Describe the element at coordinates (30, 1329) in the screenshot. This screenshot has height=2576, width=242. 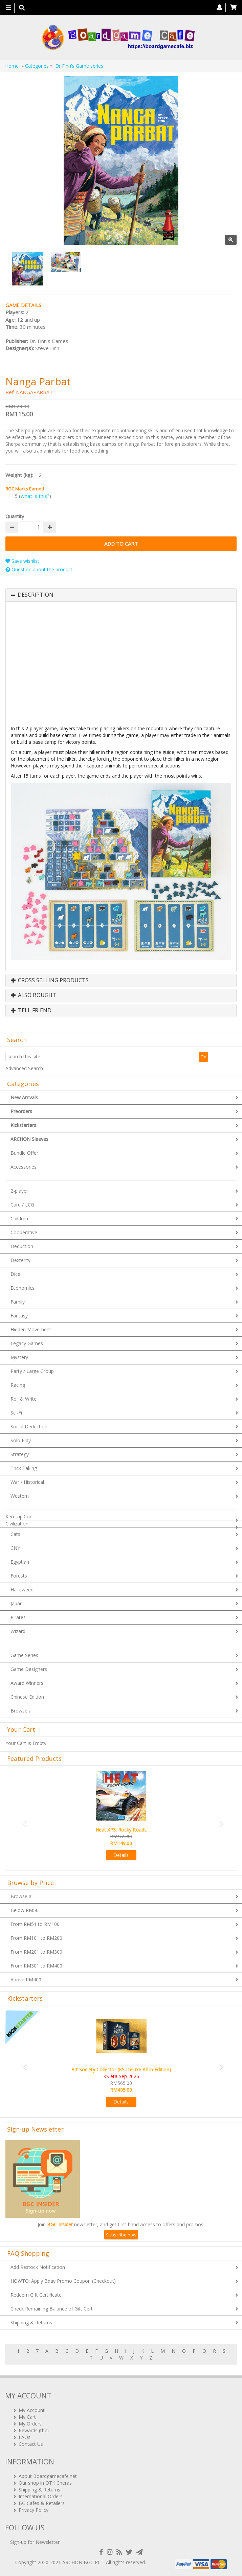
I see `Hidden Movement` at that location.